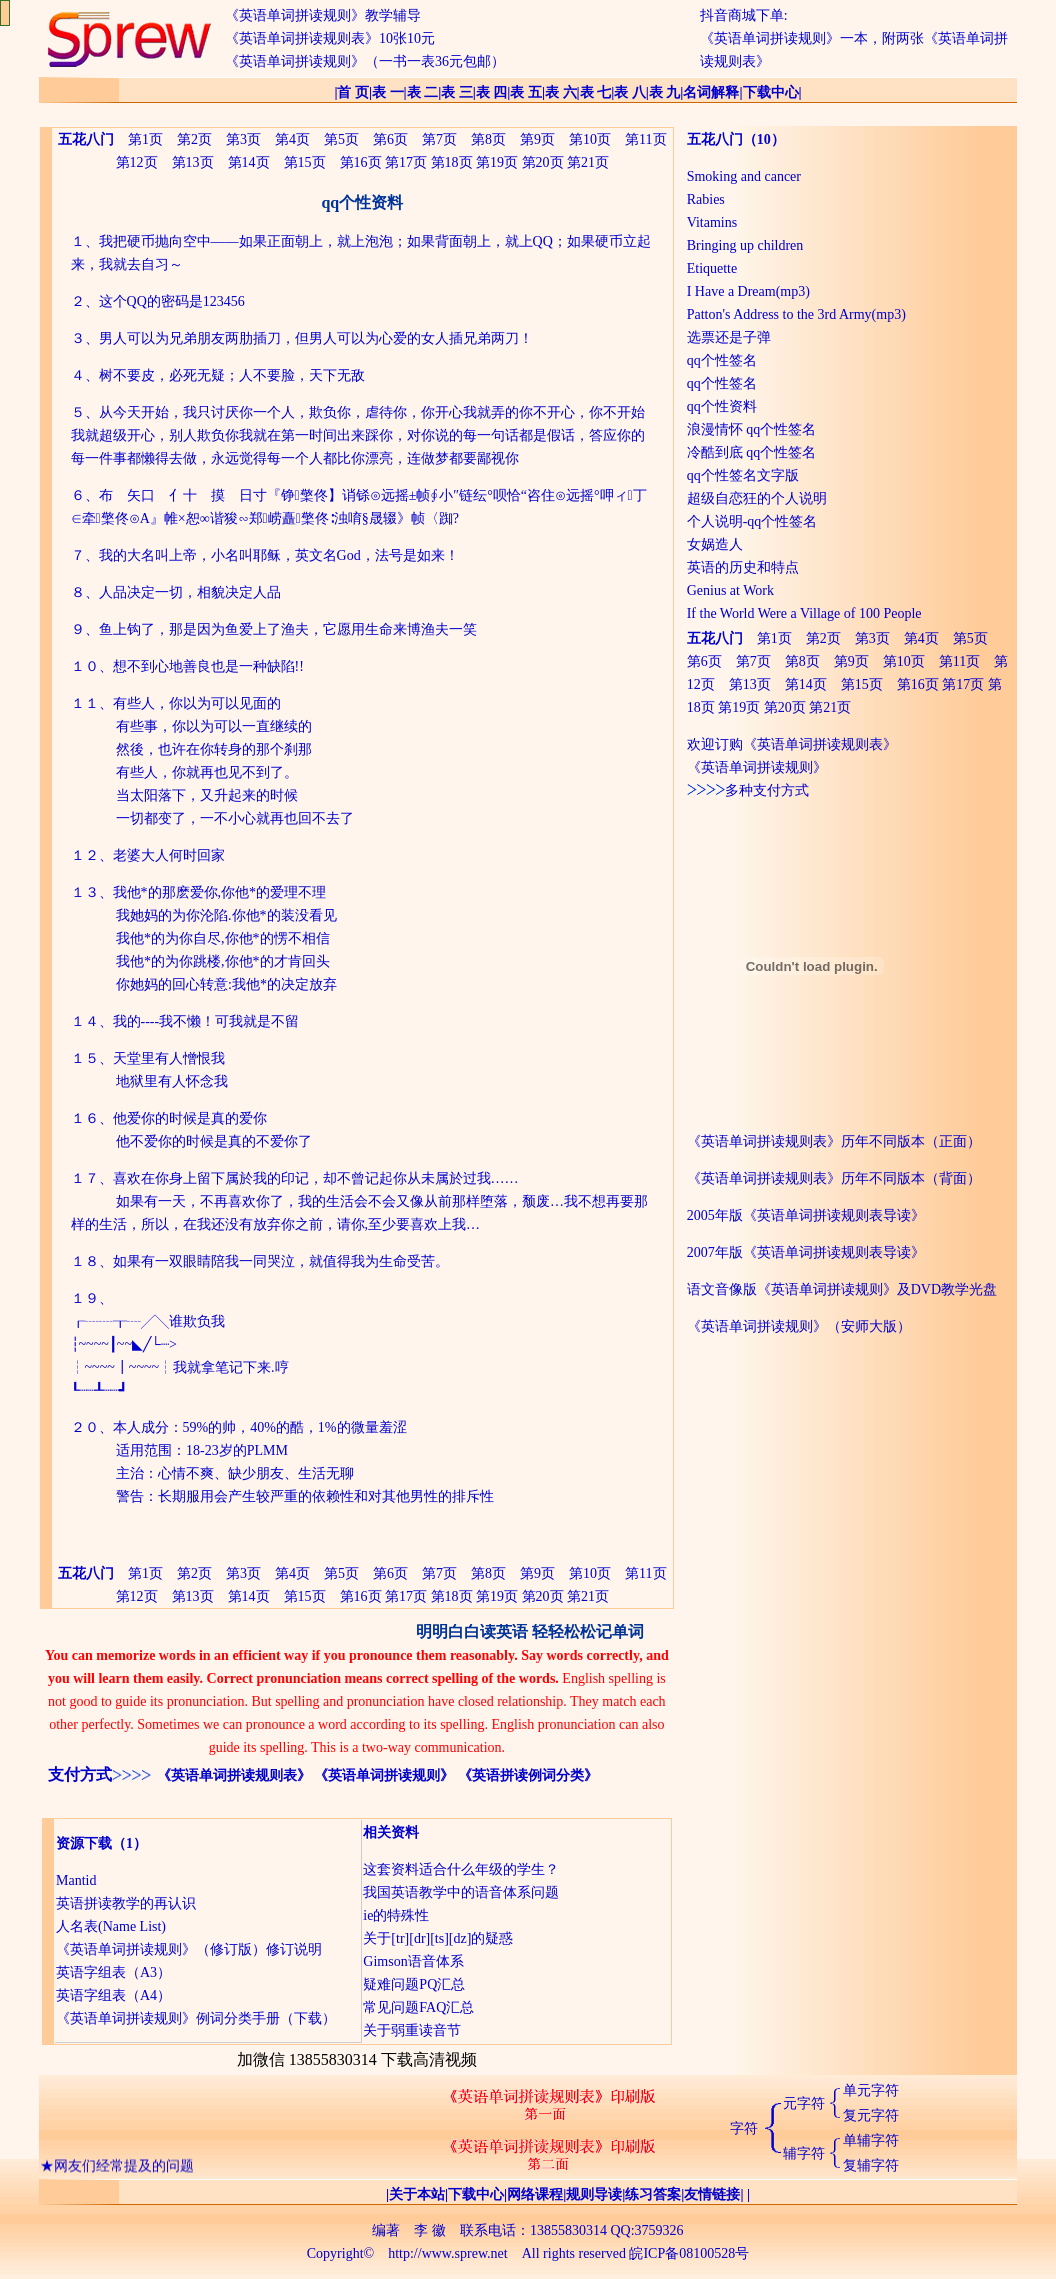  Describe the element at coordinates (804, 2103) in the screenshot. I see `元字符` at that location.